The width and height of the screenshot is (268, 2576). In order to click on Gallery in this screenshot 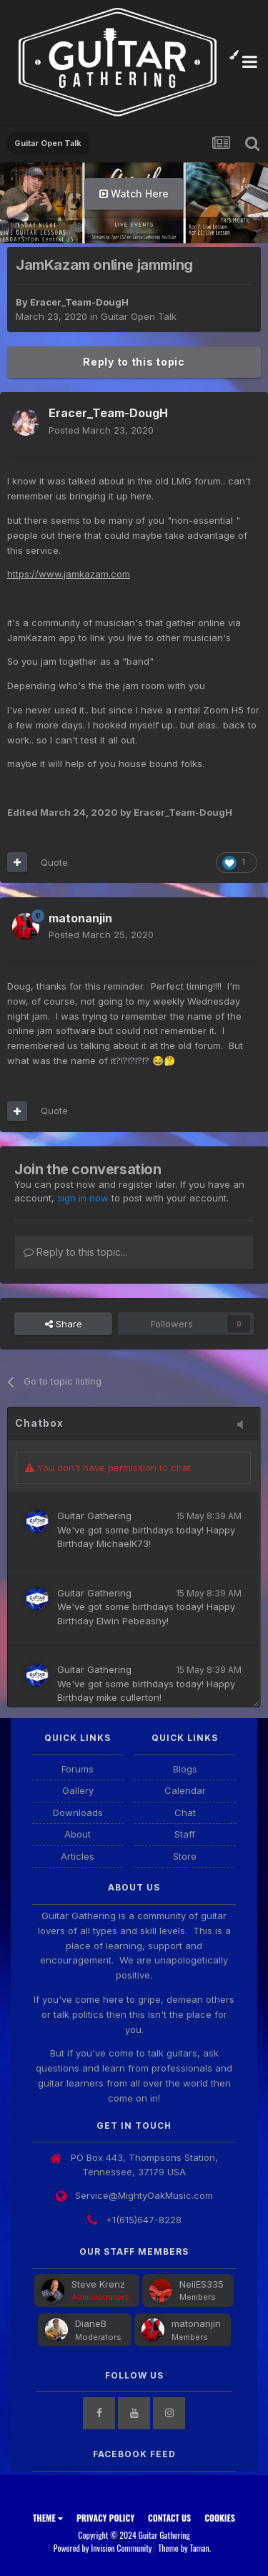, I will do `click(78, 1790)`.